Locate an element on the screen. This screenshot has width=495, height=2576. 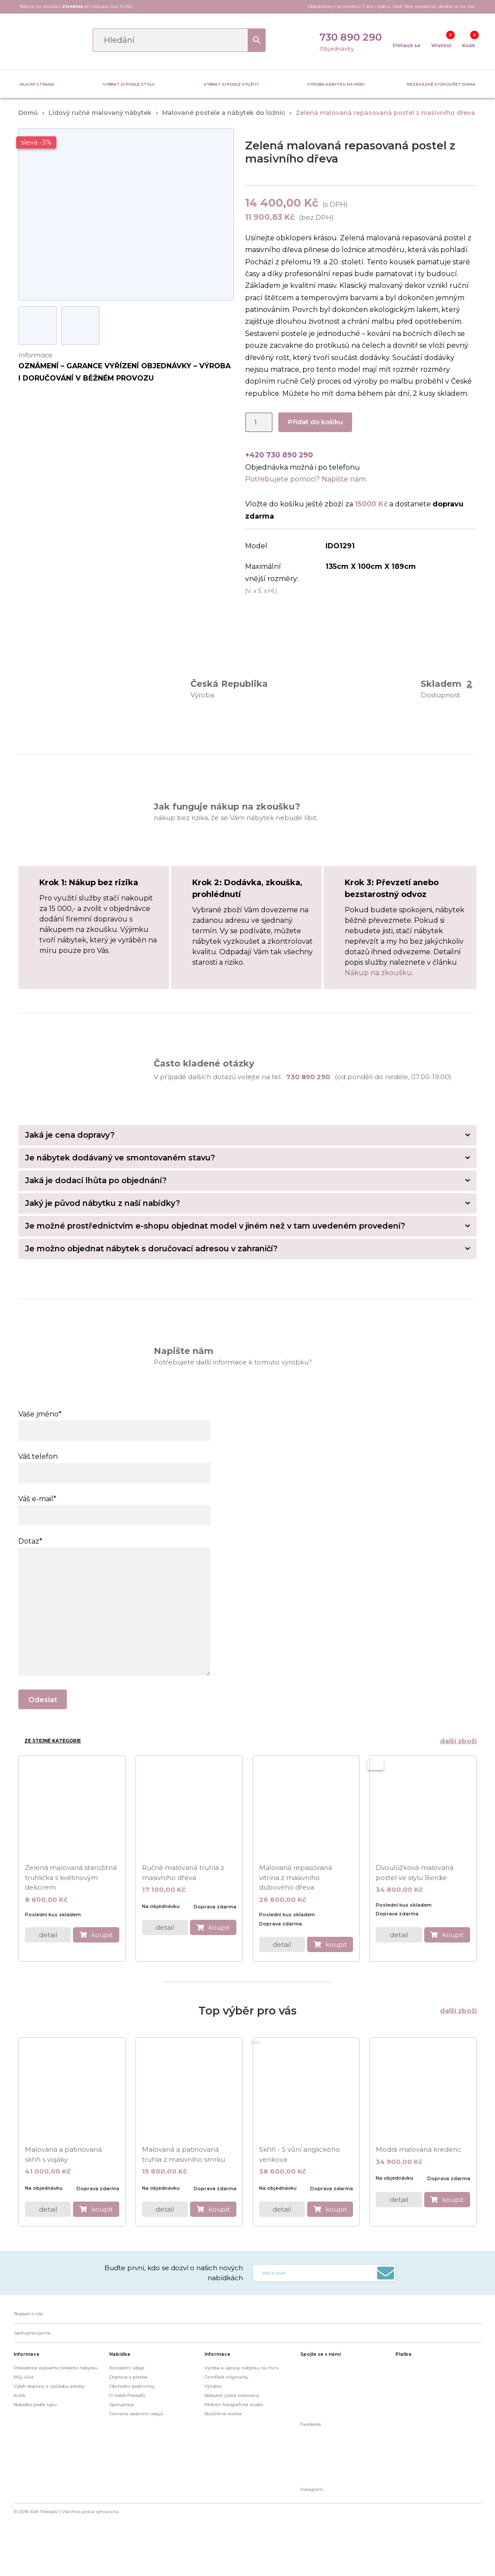
Certifikát originality is located at coordinates (226, 2377).